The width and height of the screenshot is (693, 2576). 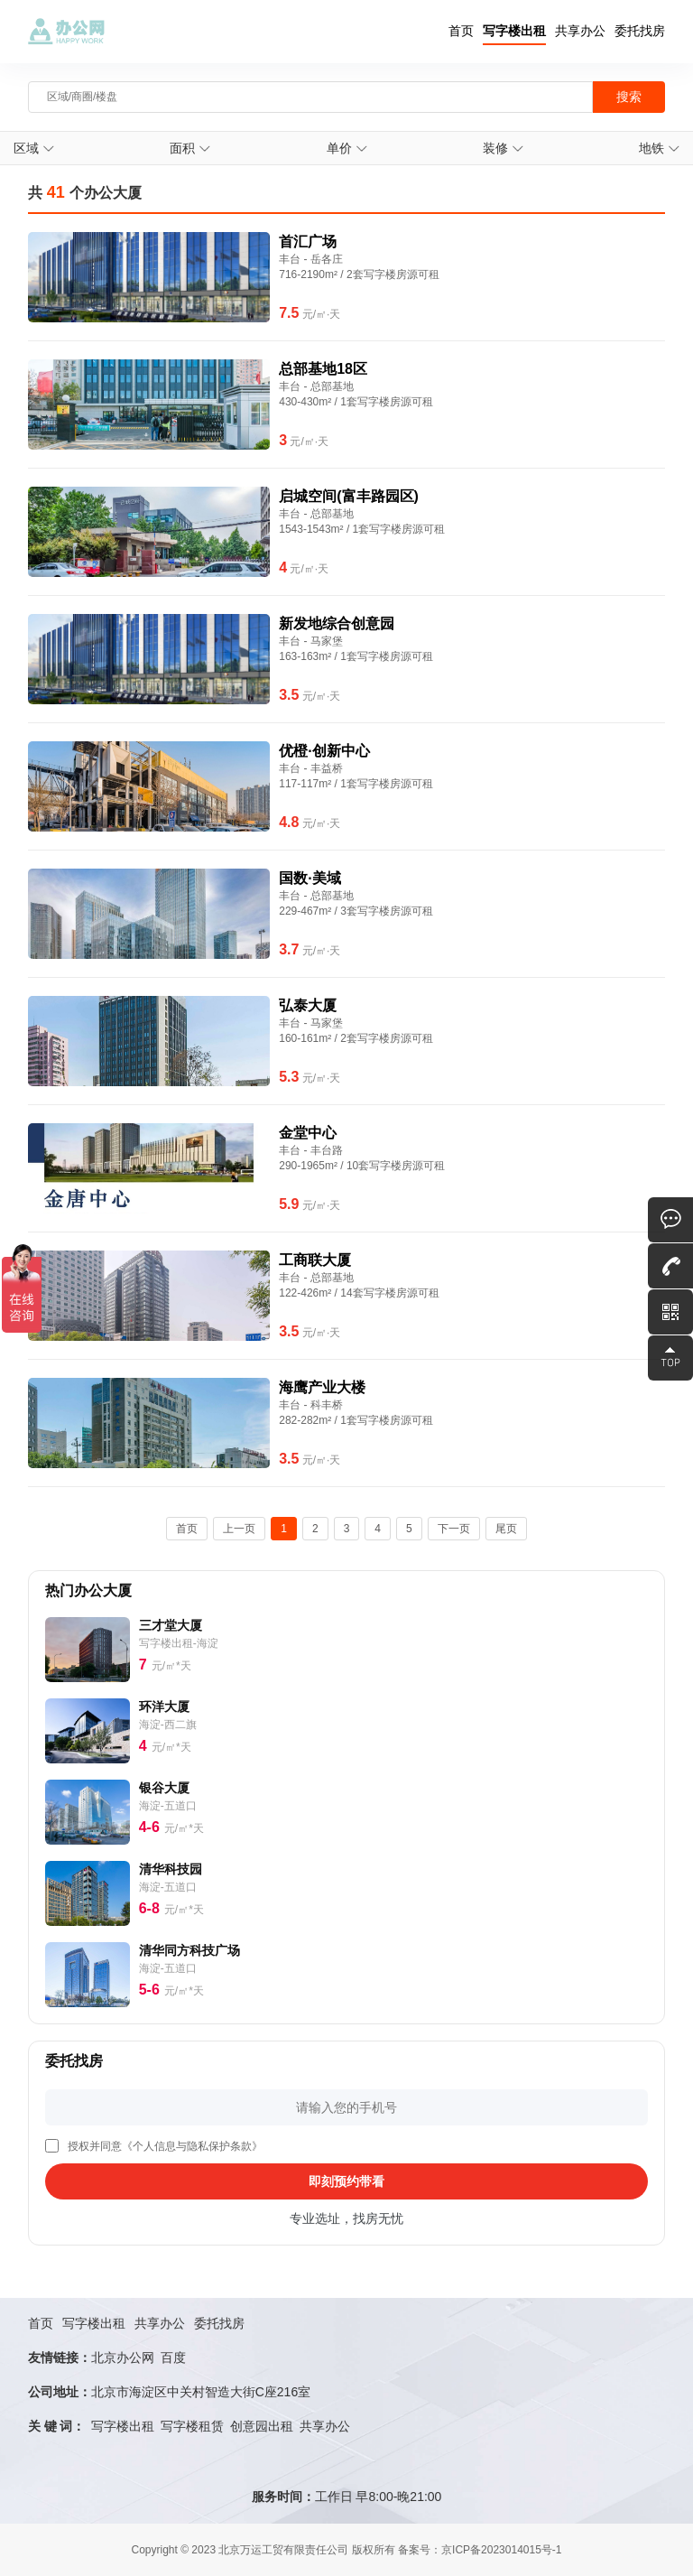 I want to click on 首页, so click(x=461, y=30).